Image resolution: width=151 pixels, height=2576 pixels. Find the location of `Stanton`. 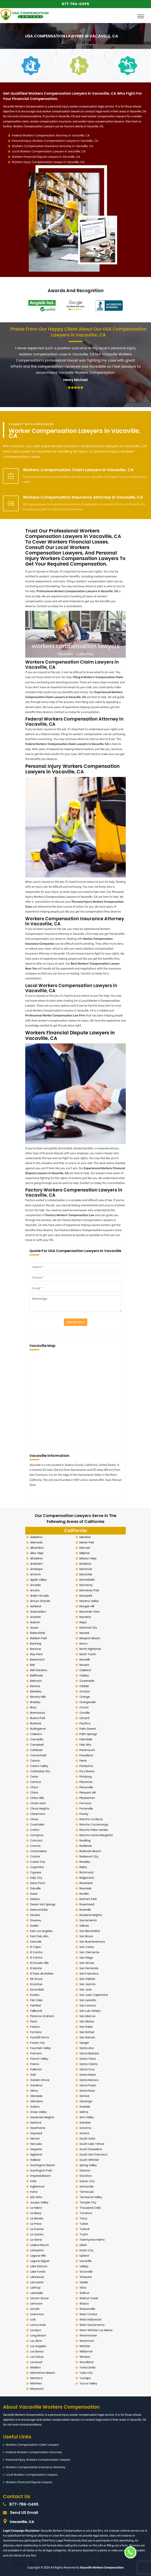

Stanton is located at coordinates (84, 2170).